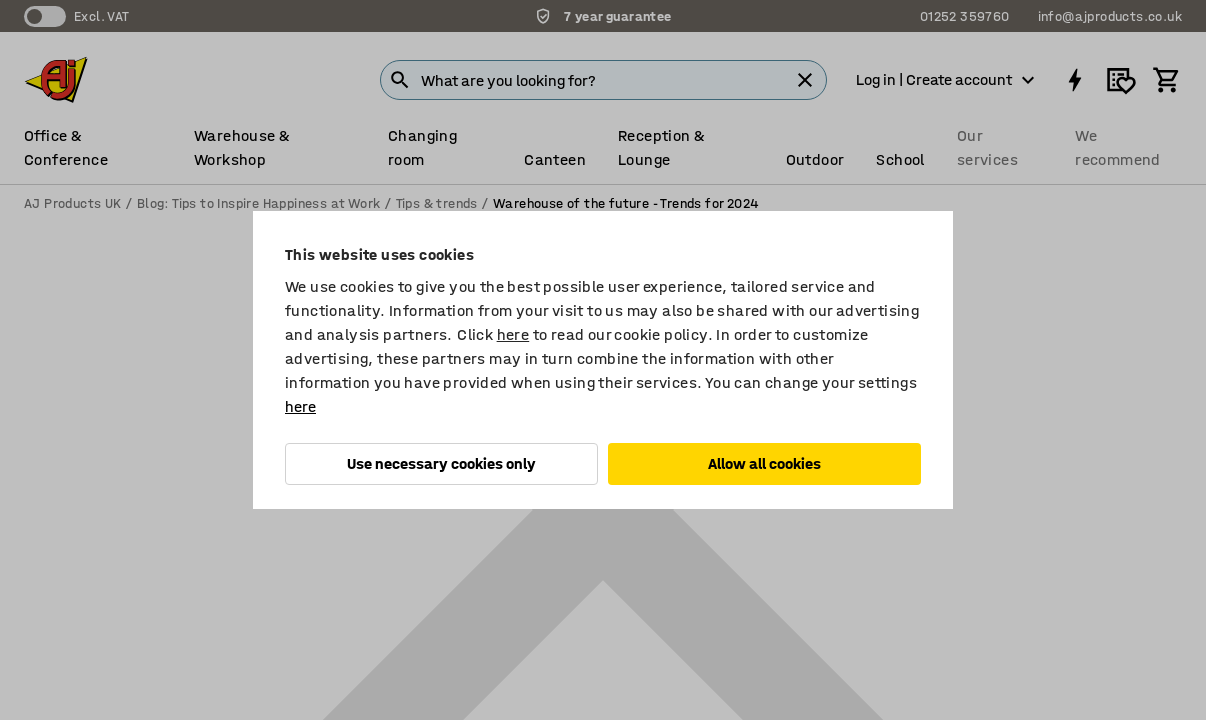 The image size is (1206, 720). What do you see at coordinates (513, 334) in the screenshot?
I see `here` at bounding box center [513, 334].